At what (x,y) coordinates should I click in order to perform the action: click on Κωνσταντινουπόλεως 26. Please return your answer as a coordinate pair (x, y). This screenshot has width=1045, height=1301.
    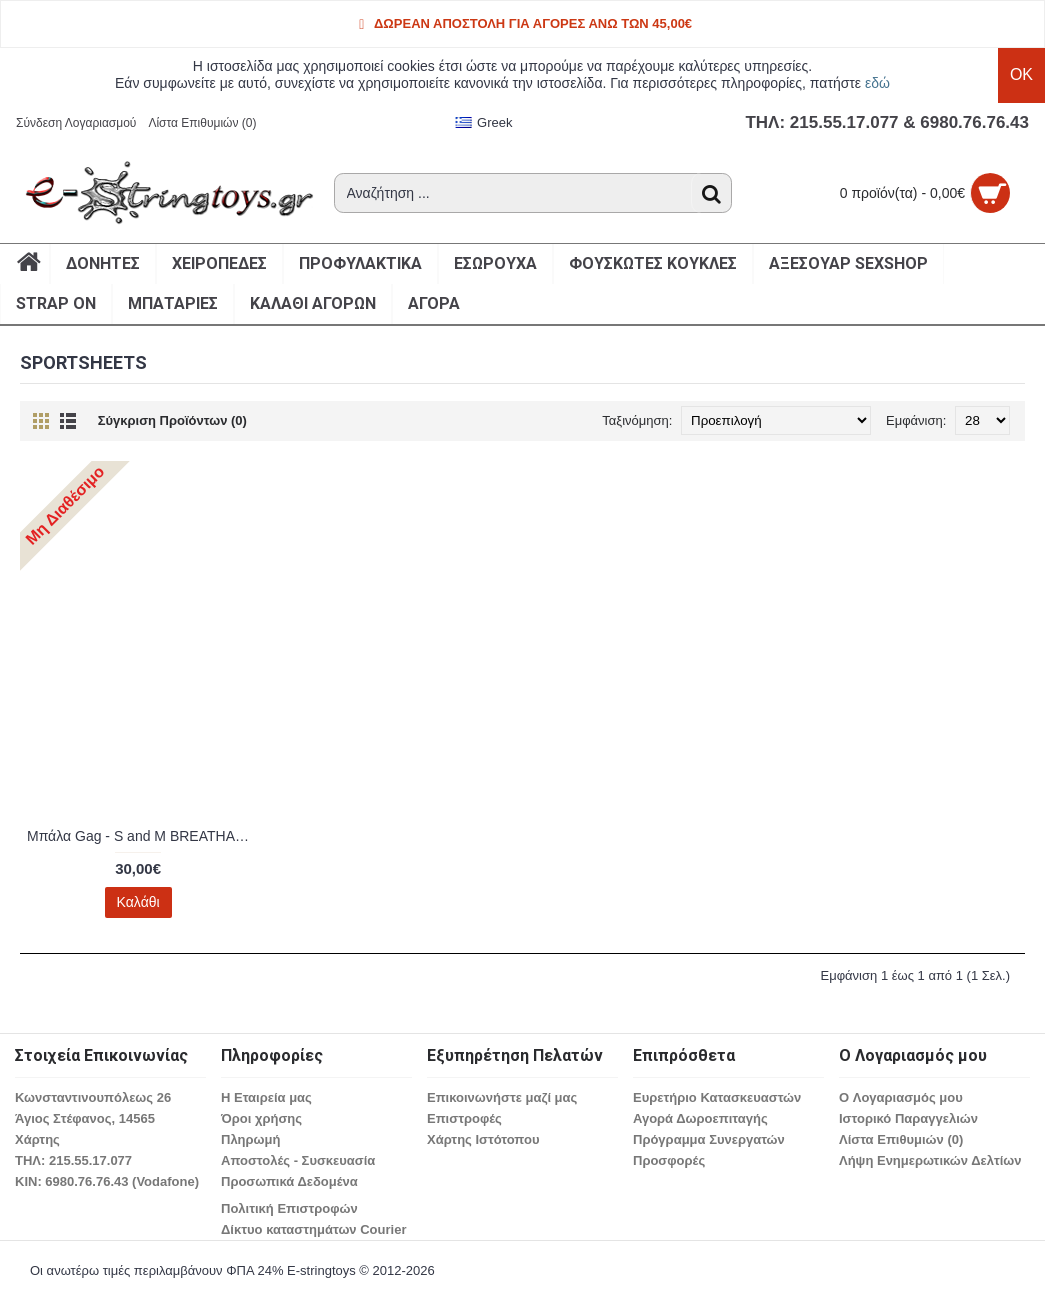
    Looking at the image, I should click on (93, 1097).